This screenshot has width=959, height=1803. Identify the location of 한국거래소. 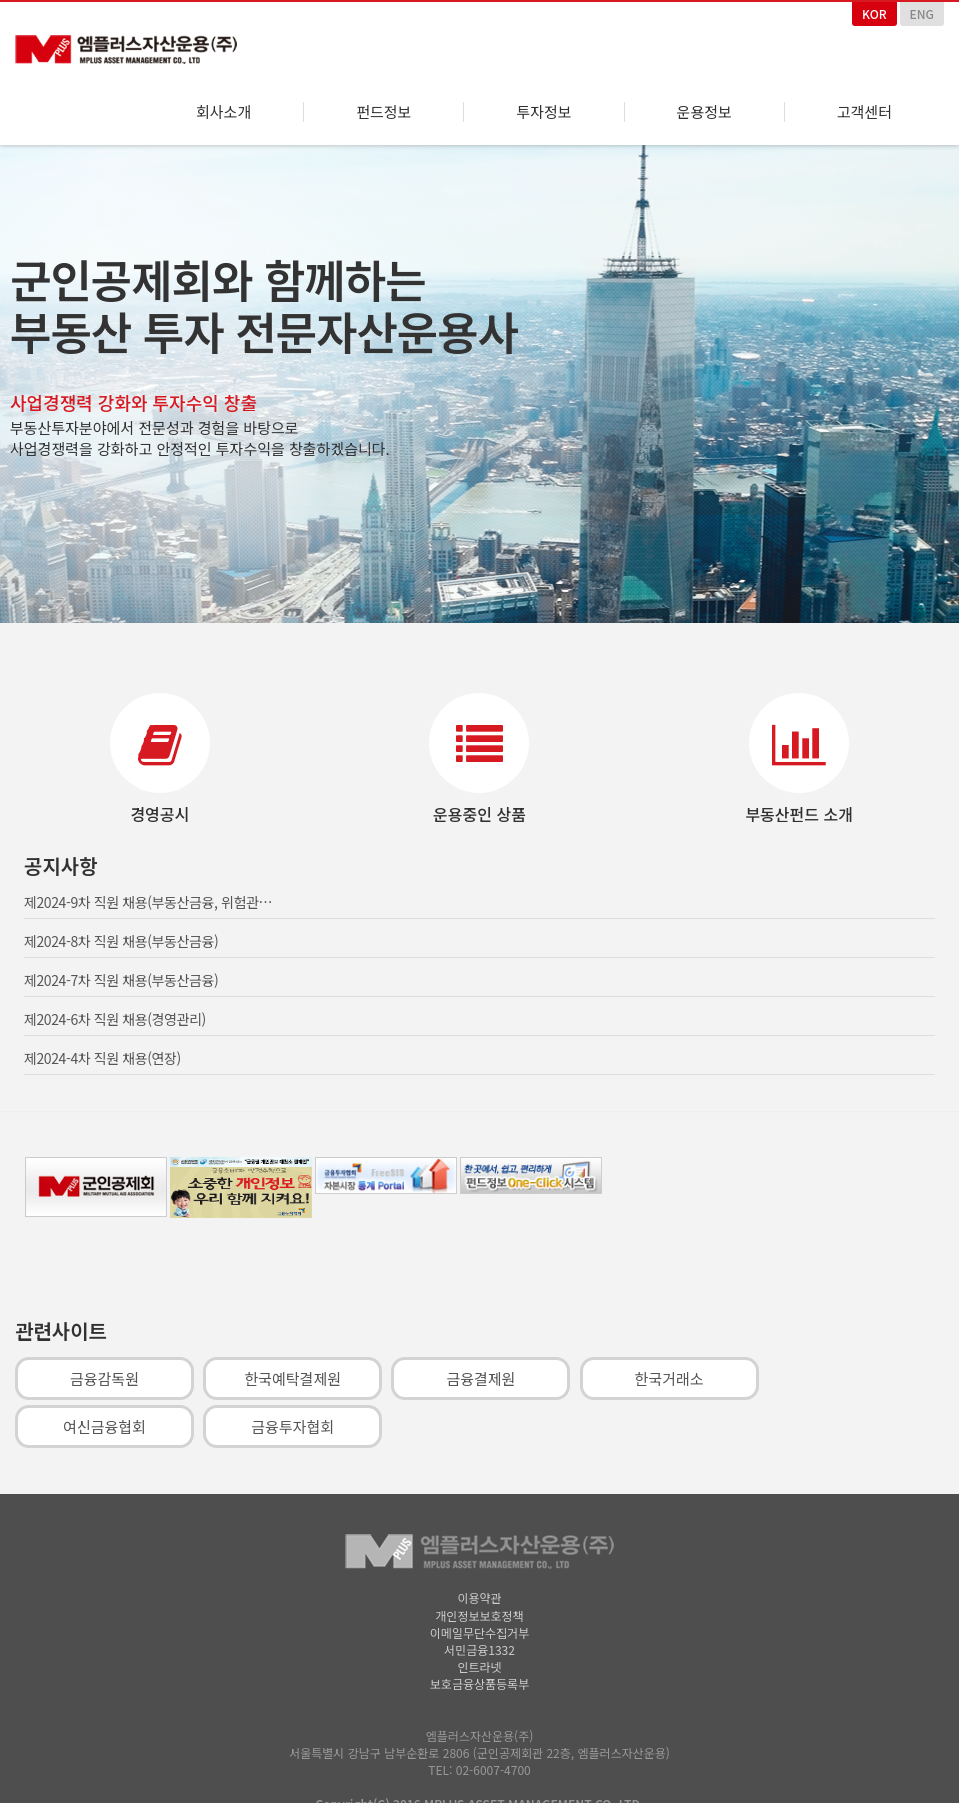
(669, 1370).